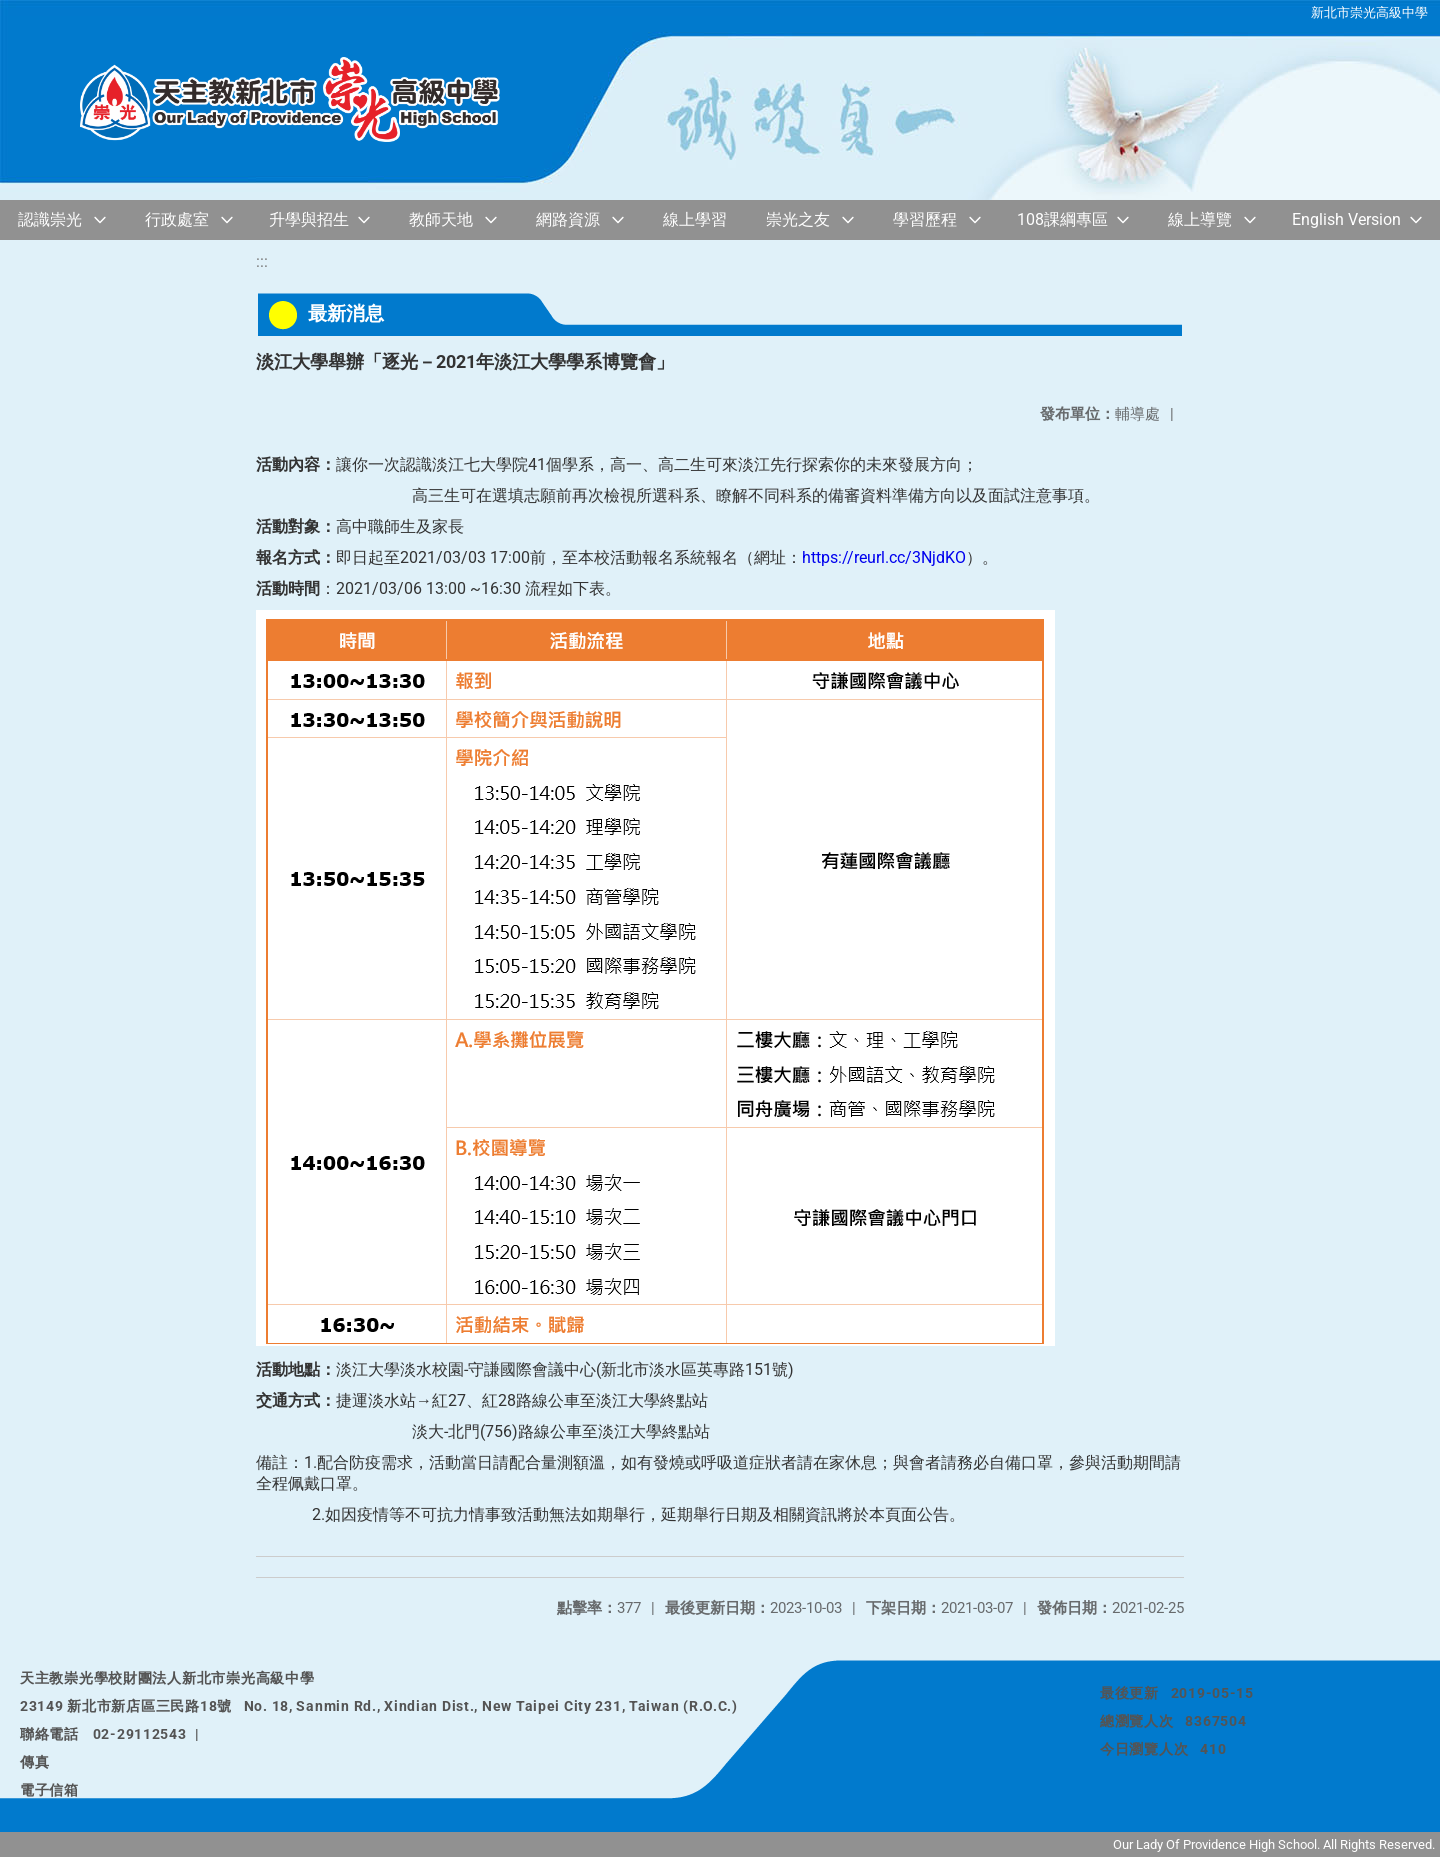 This screenshot has height=1857, width=1440. What do you see at coordinates (262, 261) in the screenshot?
I see `:::` at bounding box center [262, 261].